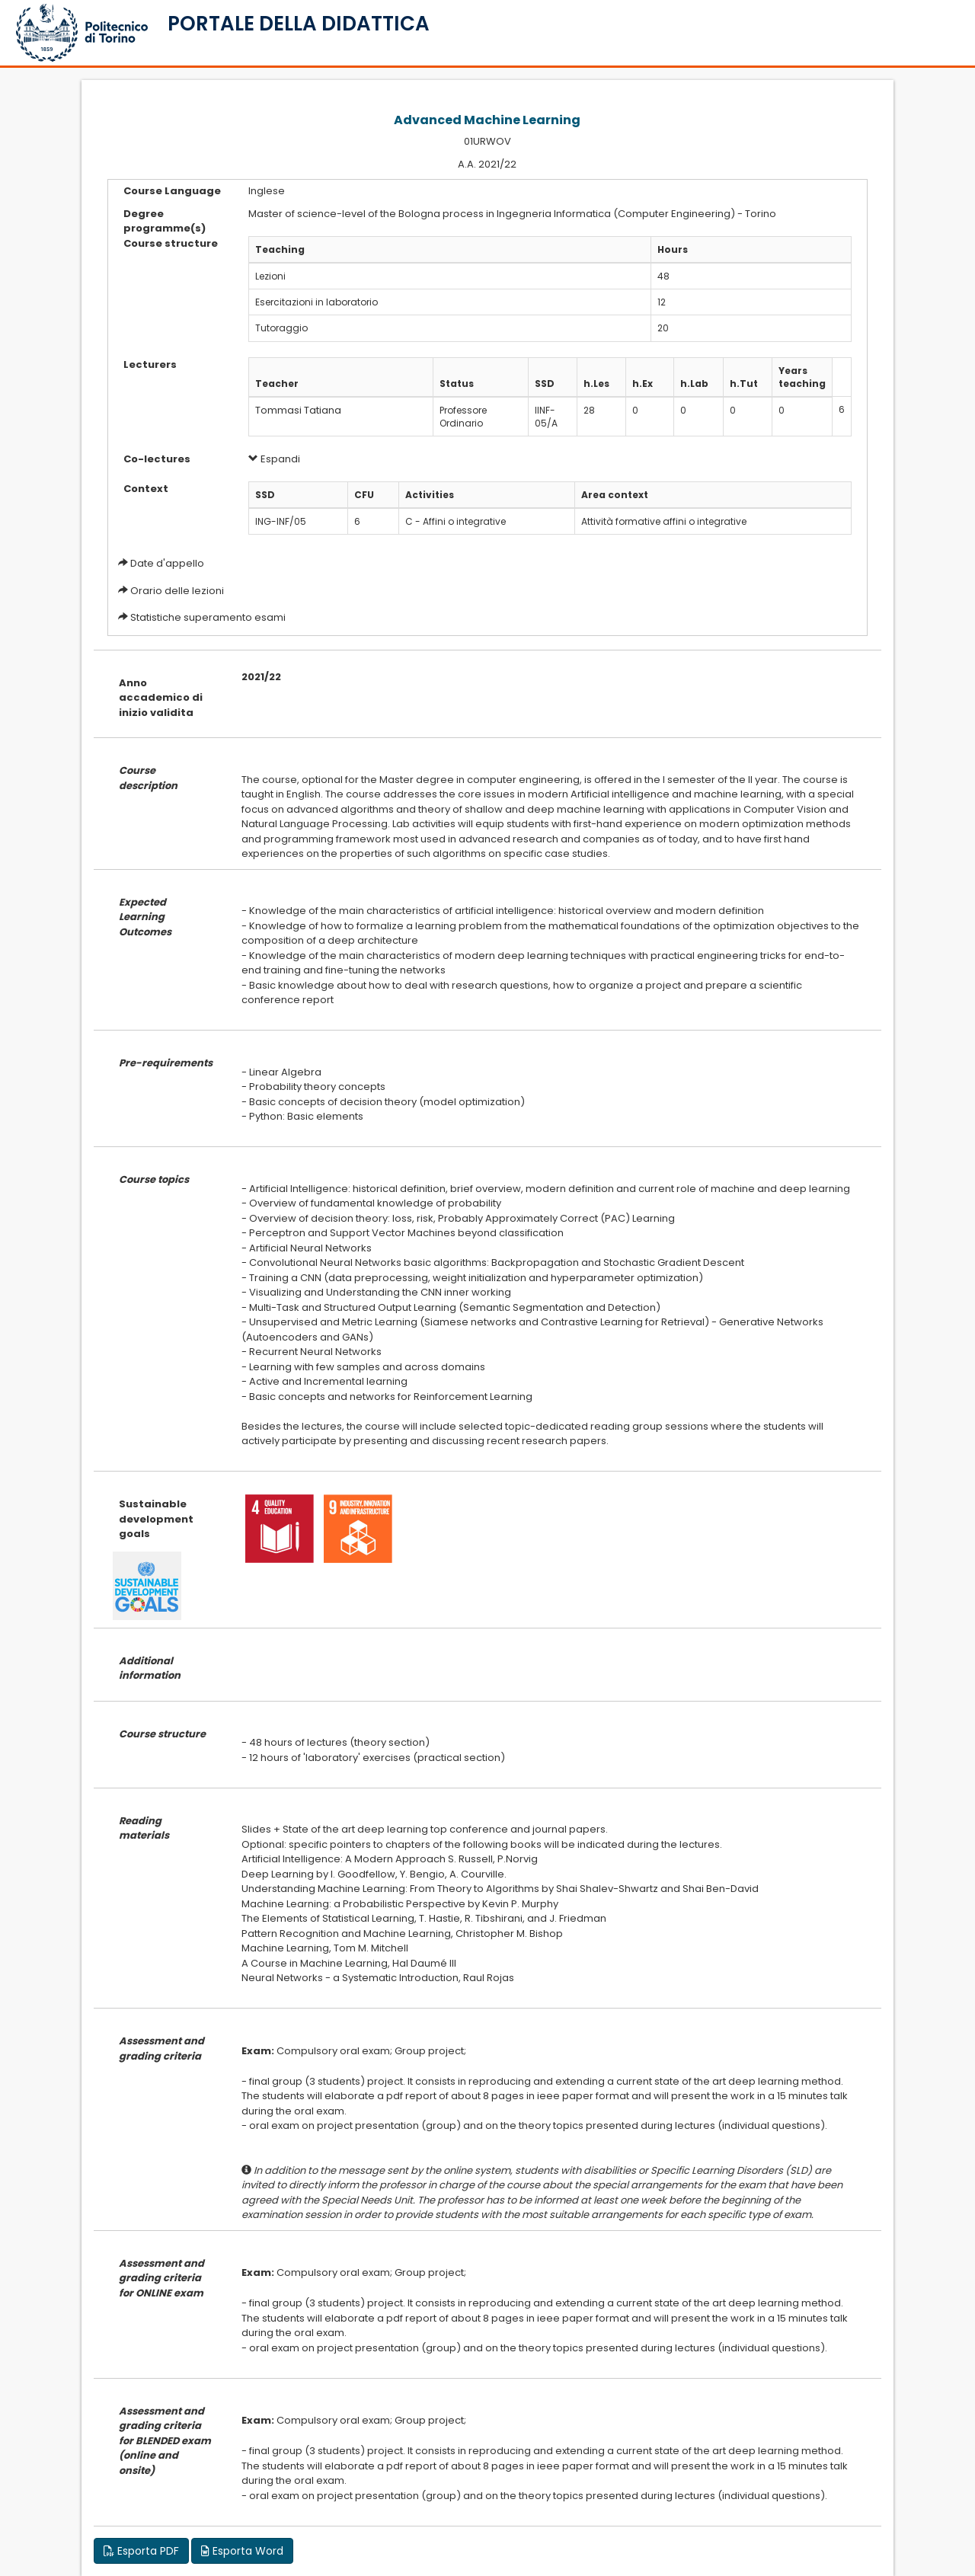  I want to click on Statistiche superamento esami, so click(208, 617).